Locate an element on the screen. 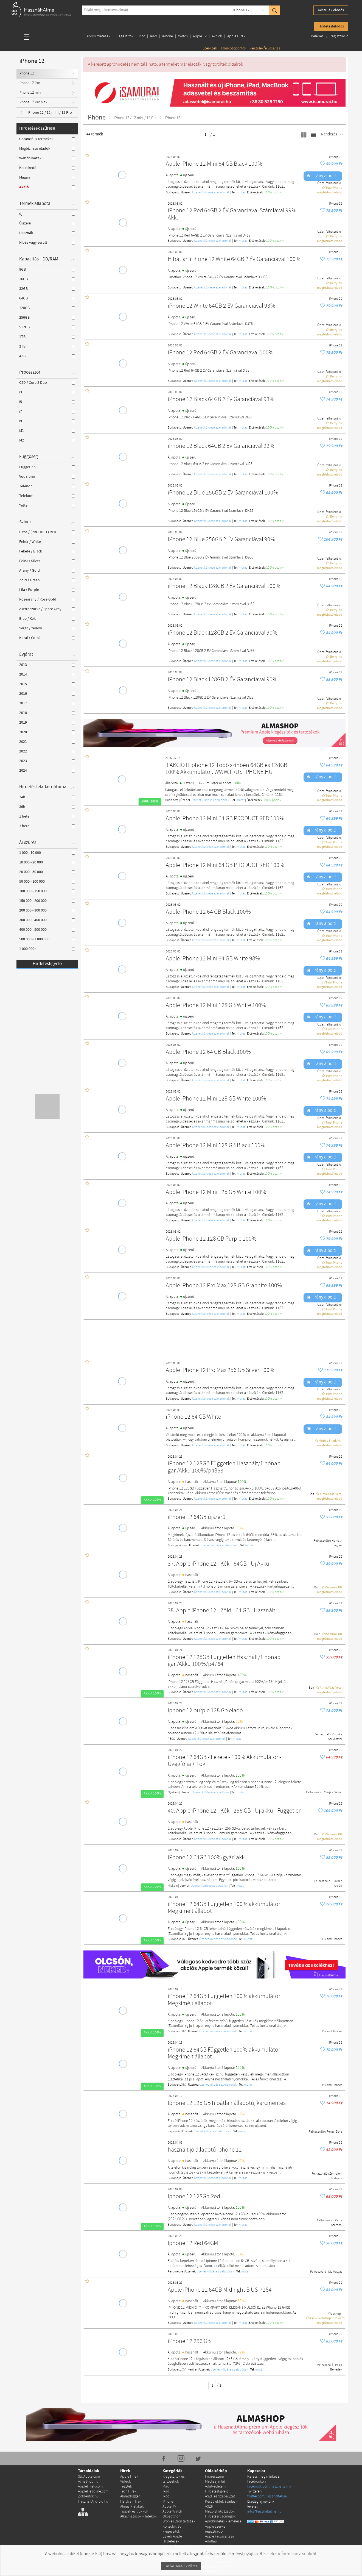 The width and height of the screenshot is (362, 2576). PÉCS is located at coordinates (171, 1739).